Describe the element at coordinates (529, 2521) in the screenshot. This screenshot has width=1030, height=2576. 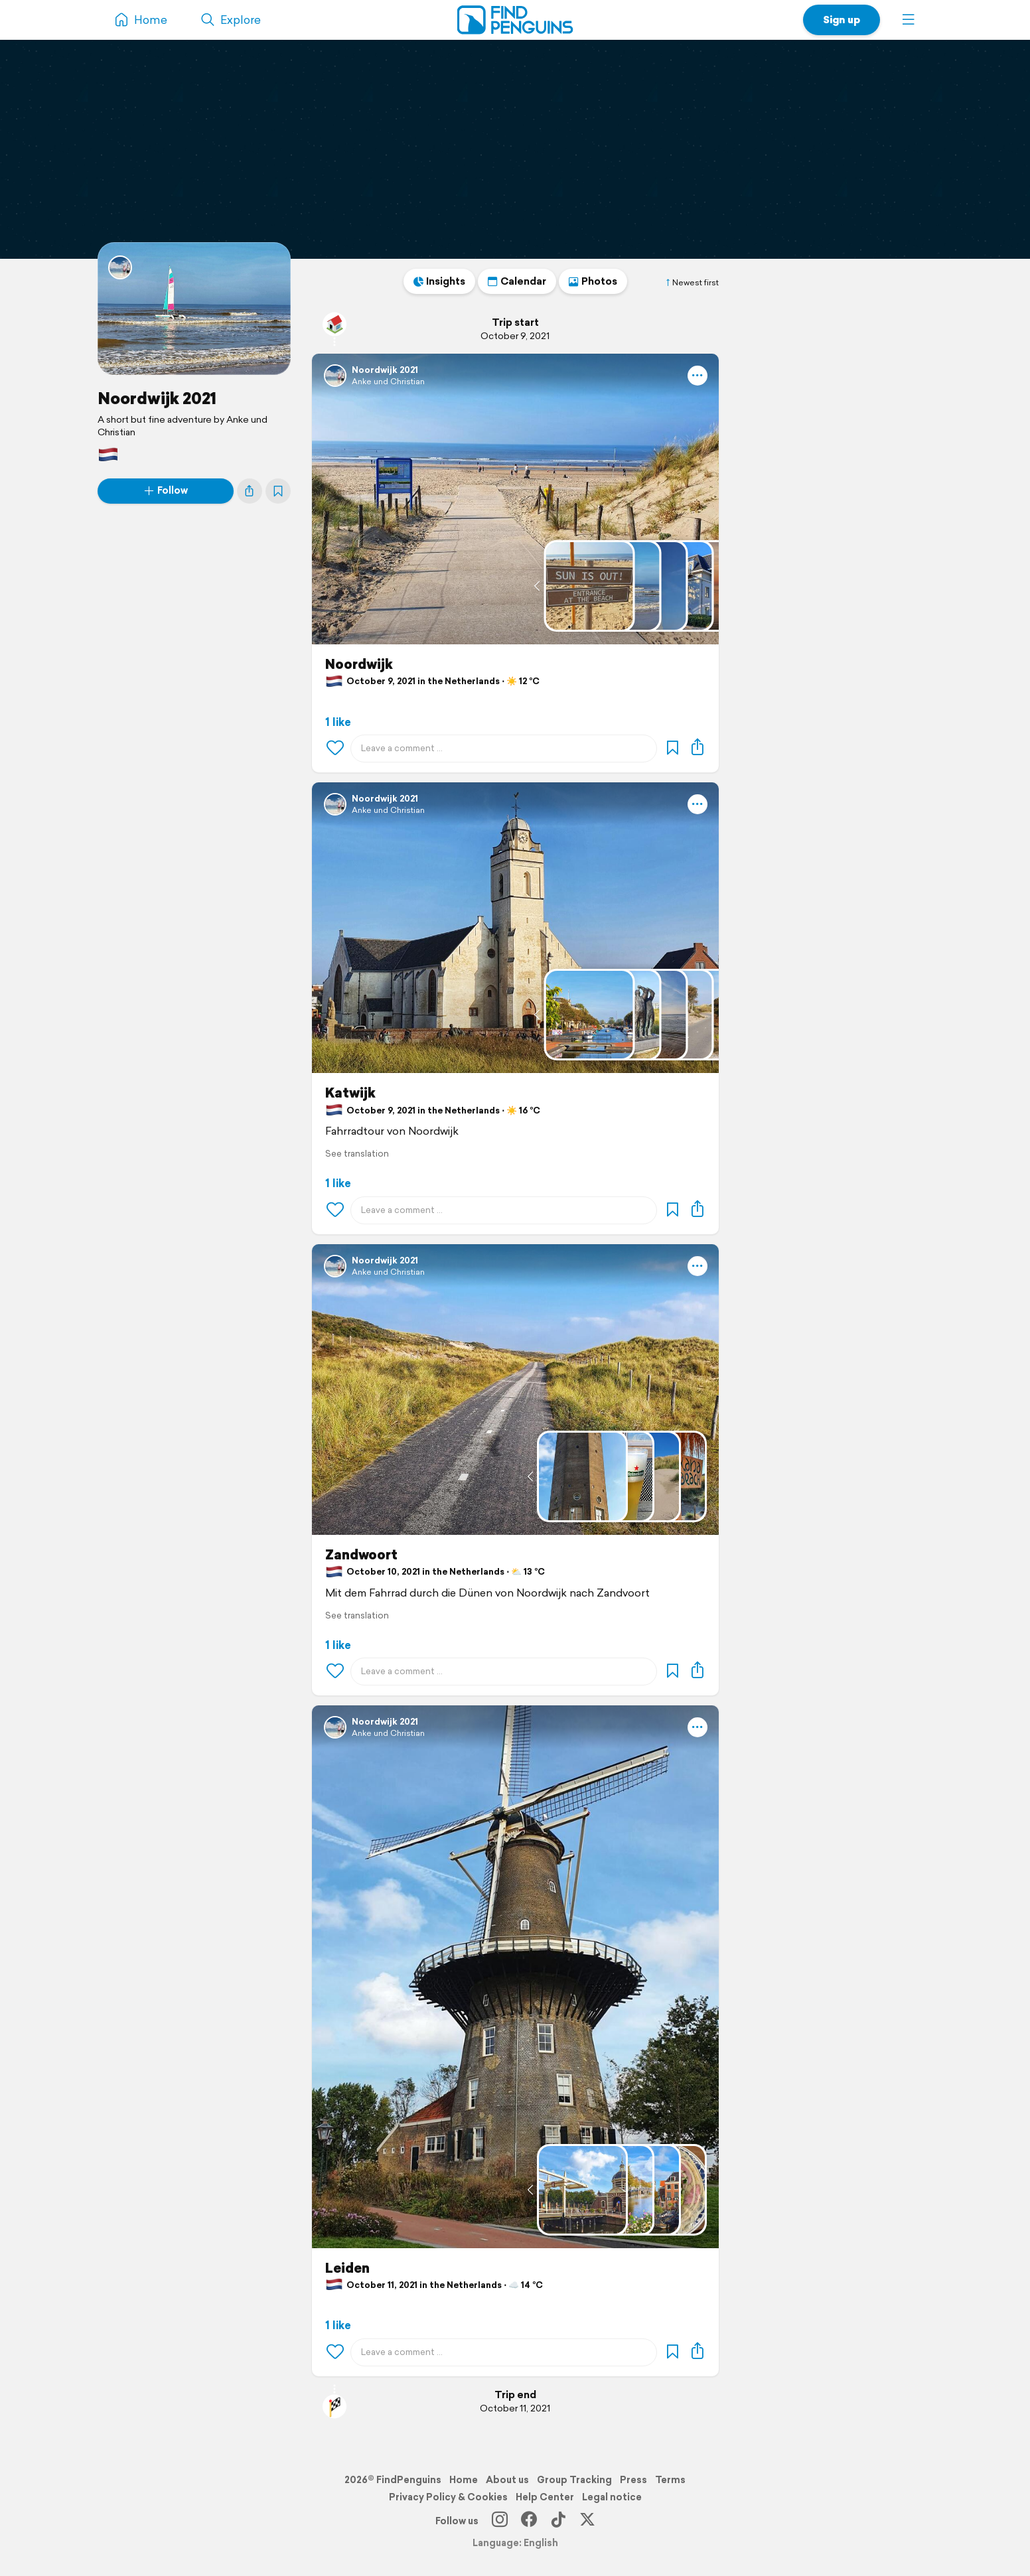
I see `[Facebook]` at that location.